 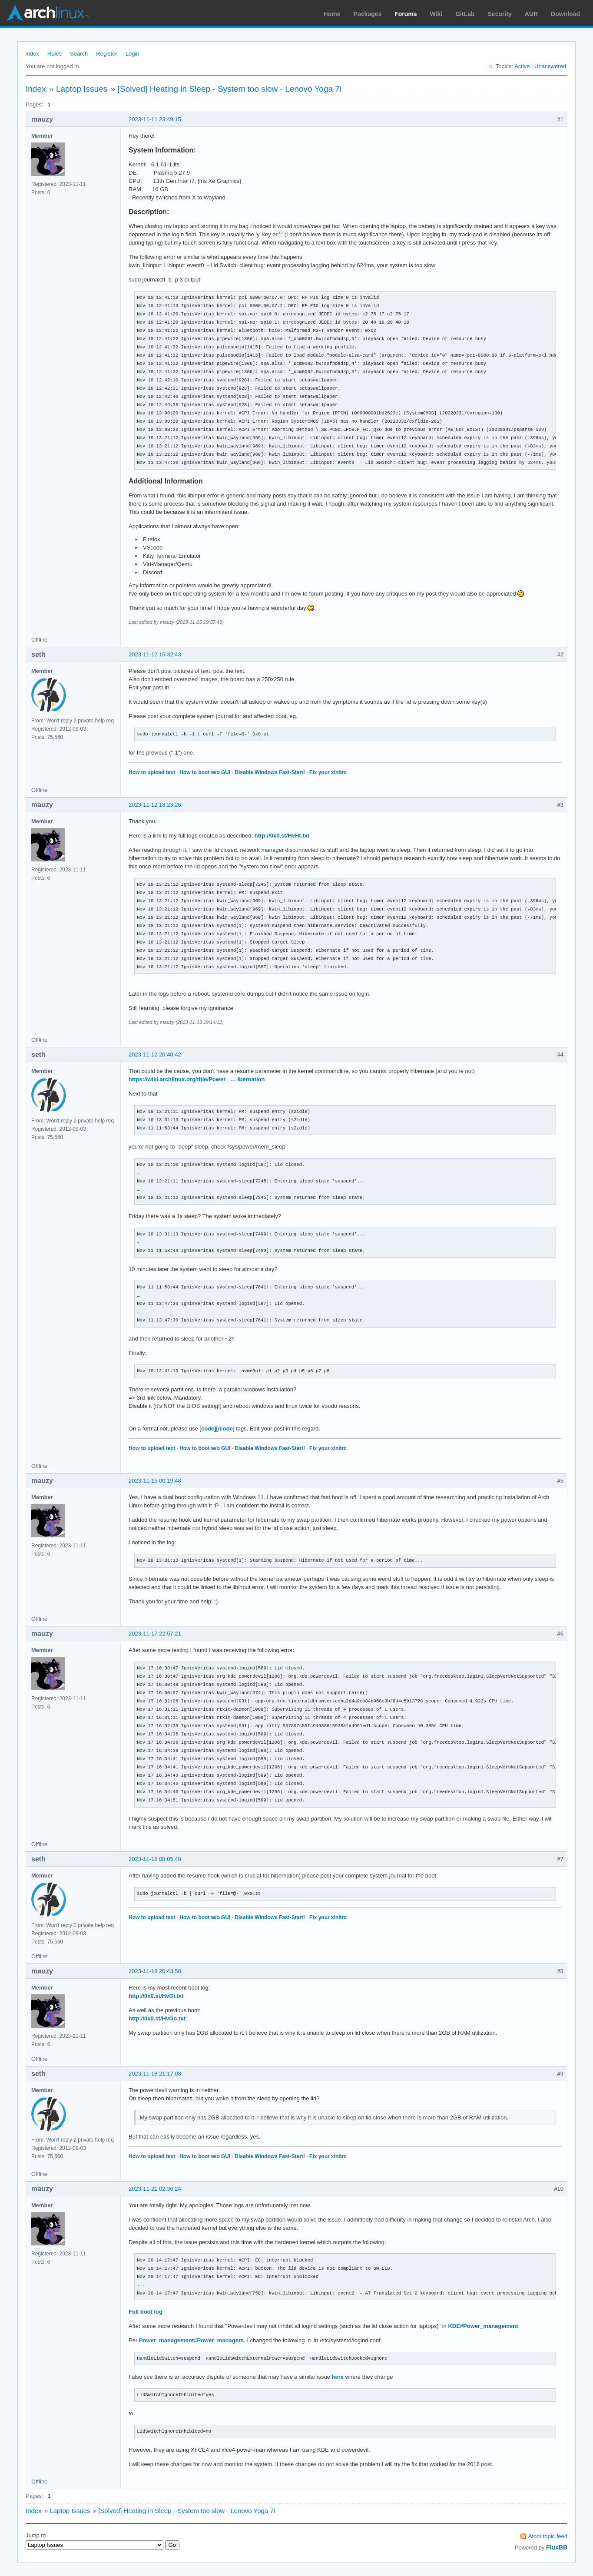 What do you see at coordinates (282, 835) in the screenshot?
I see `http://0x0.st/HvHt.txt` at bounding box center [282, 835].